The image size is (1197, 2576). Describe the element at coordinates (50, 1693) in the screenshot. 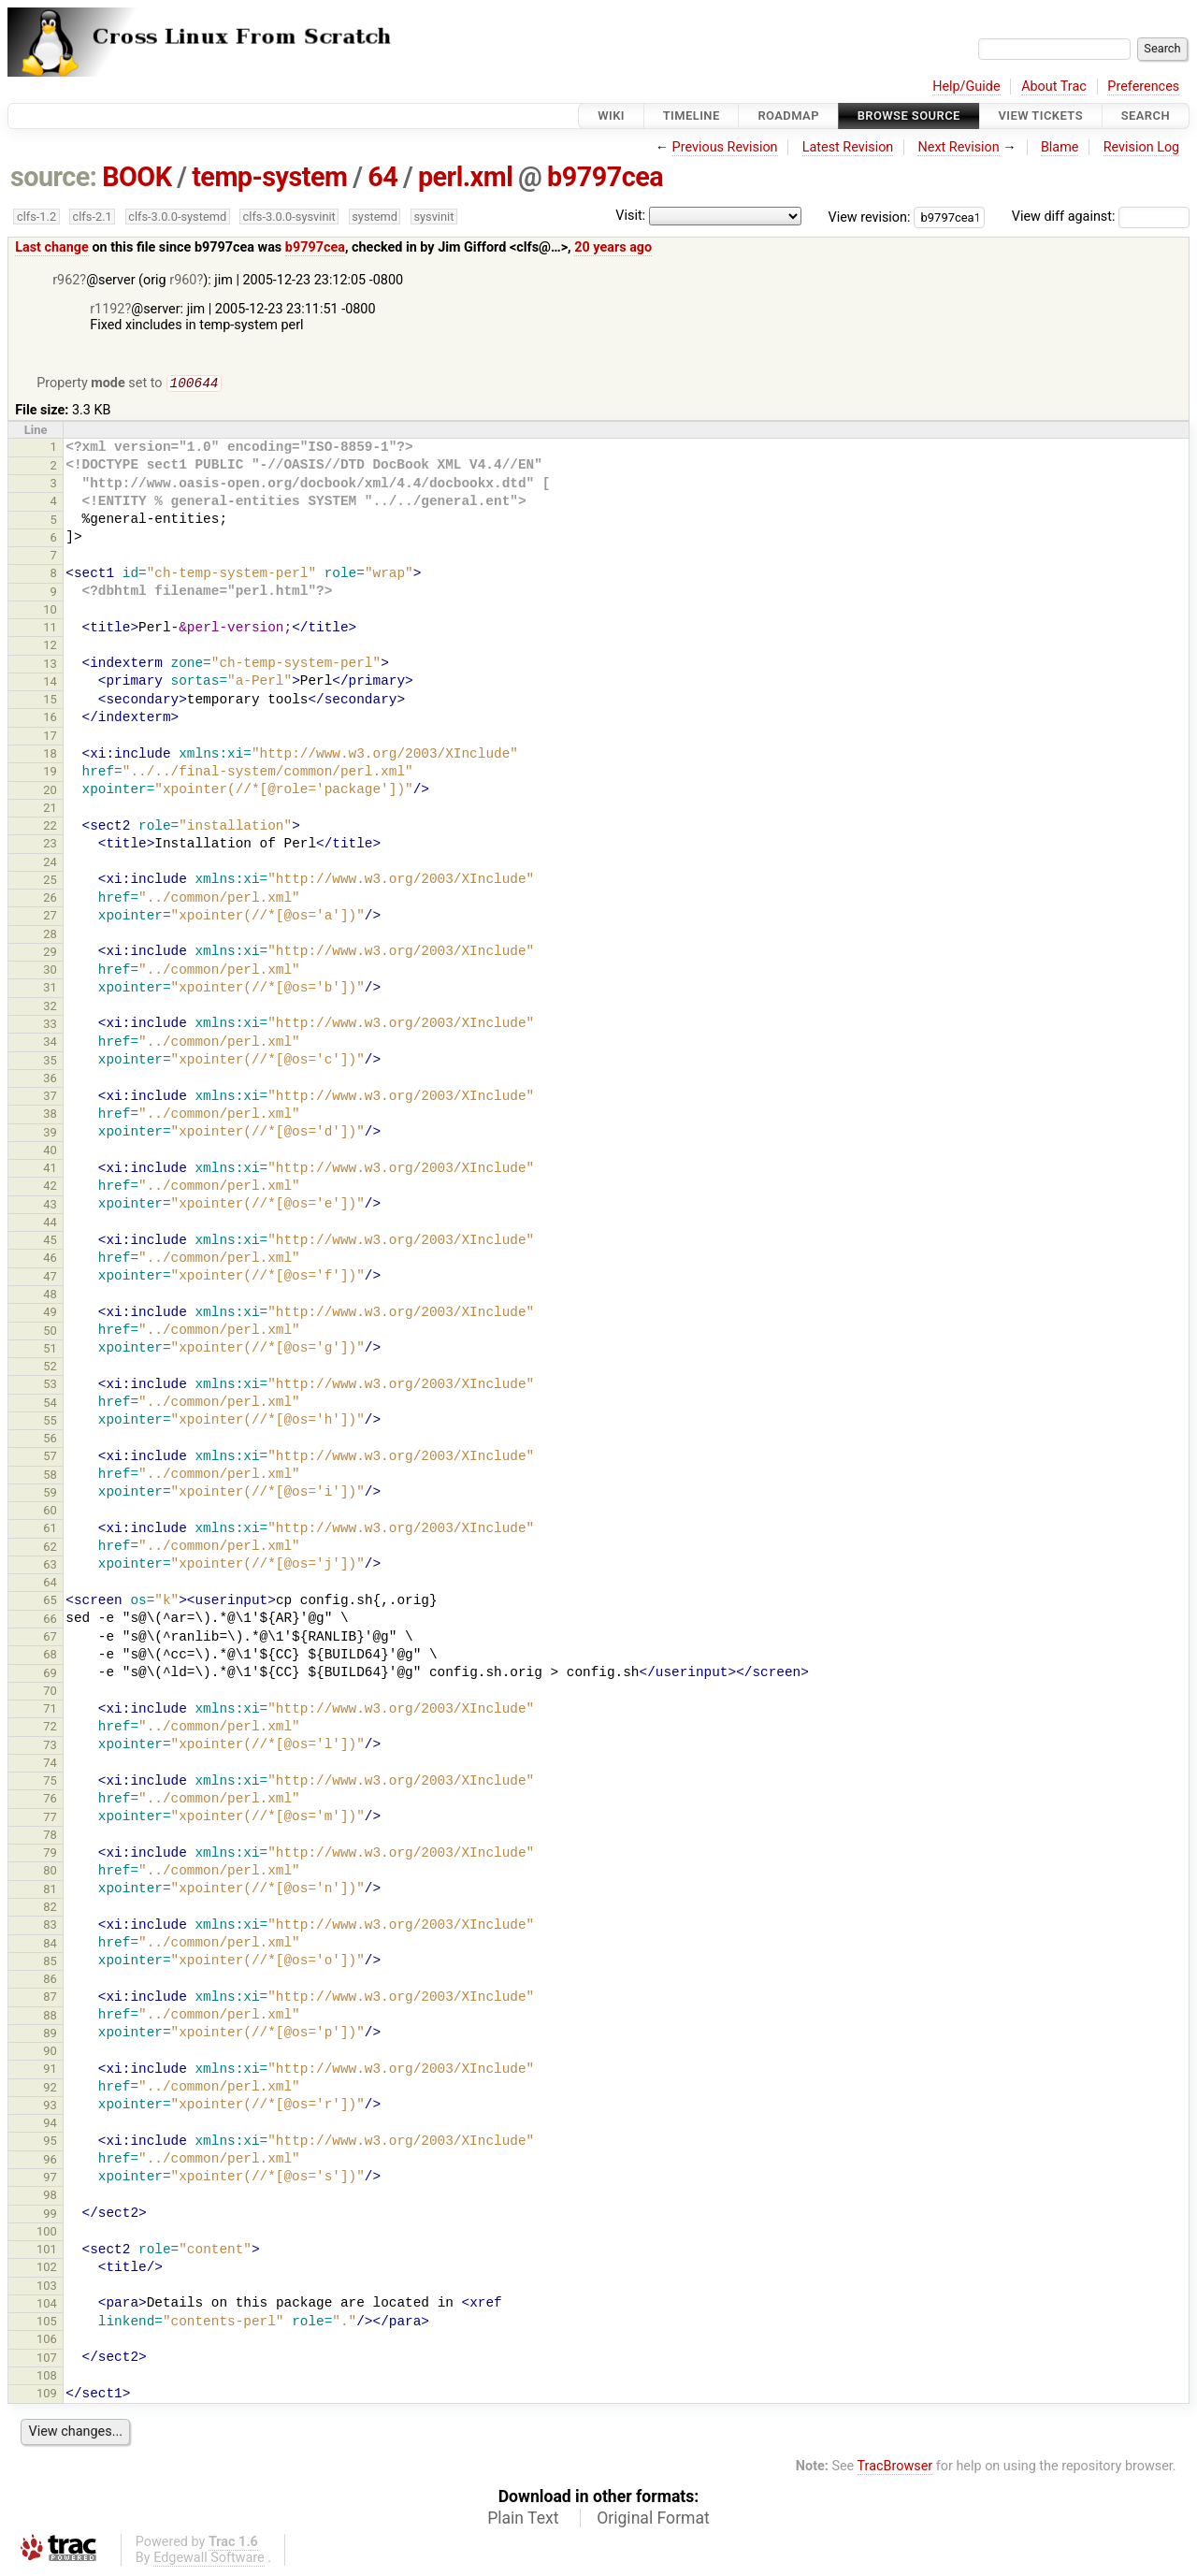

I see `70` at that location.